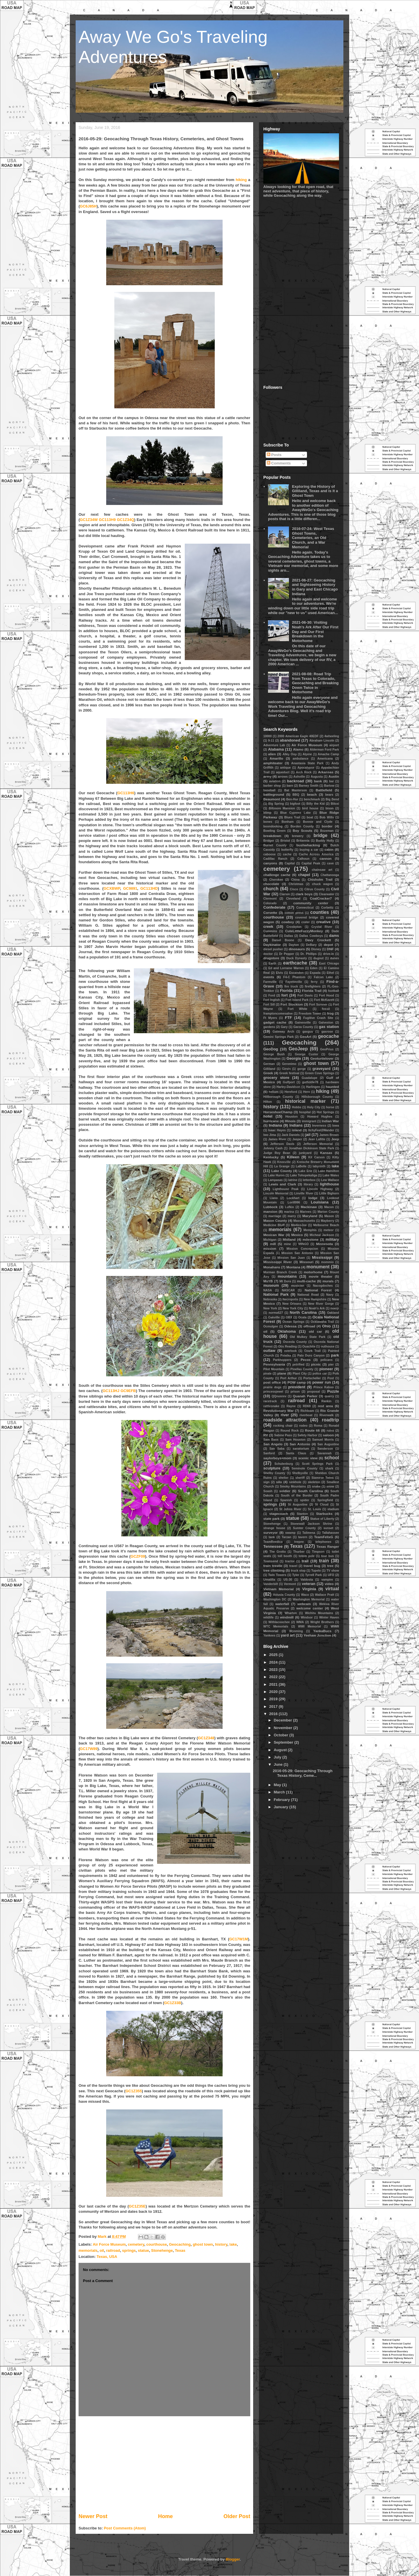  I want to click on Biltmore Mansion, so click(282, 808).